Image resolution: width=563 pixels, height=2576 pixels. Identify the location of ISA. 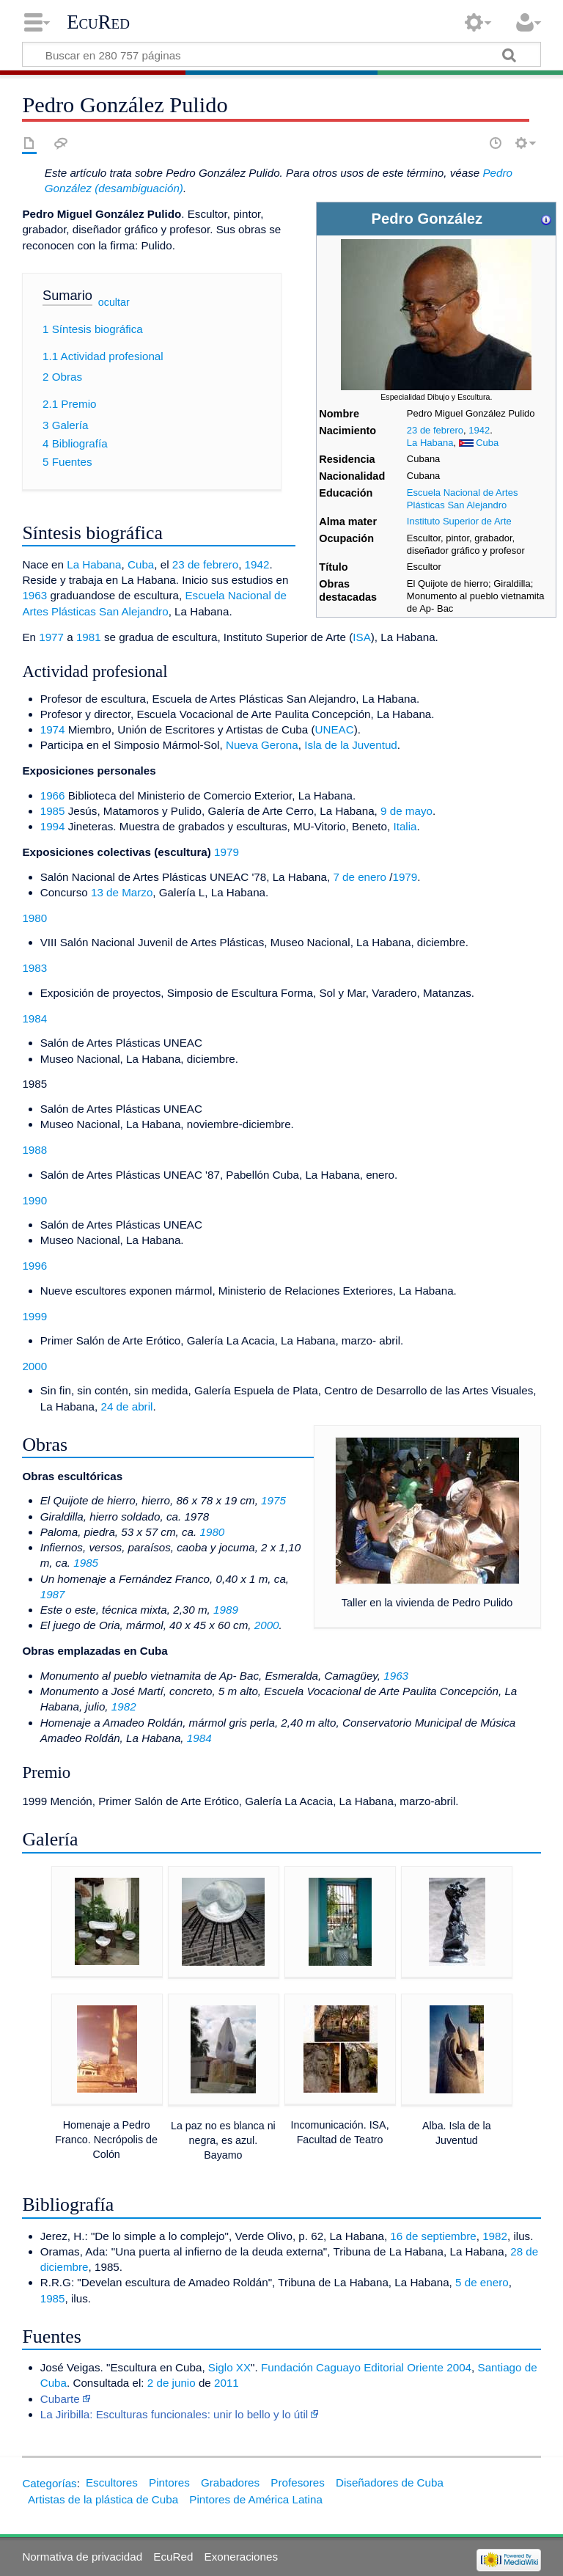
(361, 637).